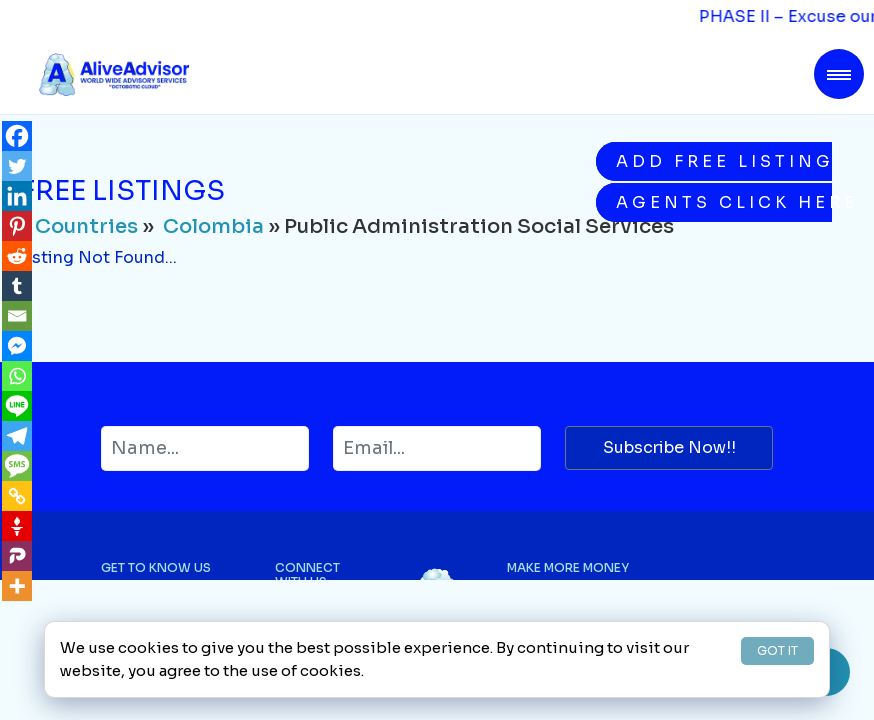  Describe the element at coordinates (17, 346) in the screenshot. I see `[Facebook Messenger]` at that location.